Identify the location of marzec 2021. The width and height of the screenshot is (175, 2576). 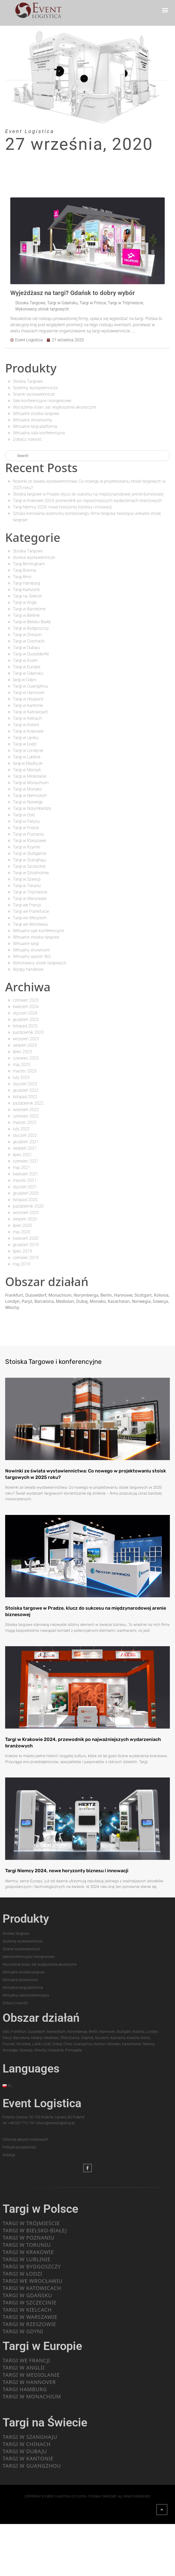
(25, 1180).